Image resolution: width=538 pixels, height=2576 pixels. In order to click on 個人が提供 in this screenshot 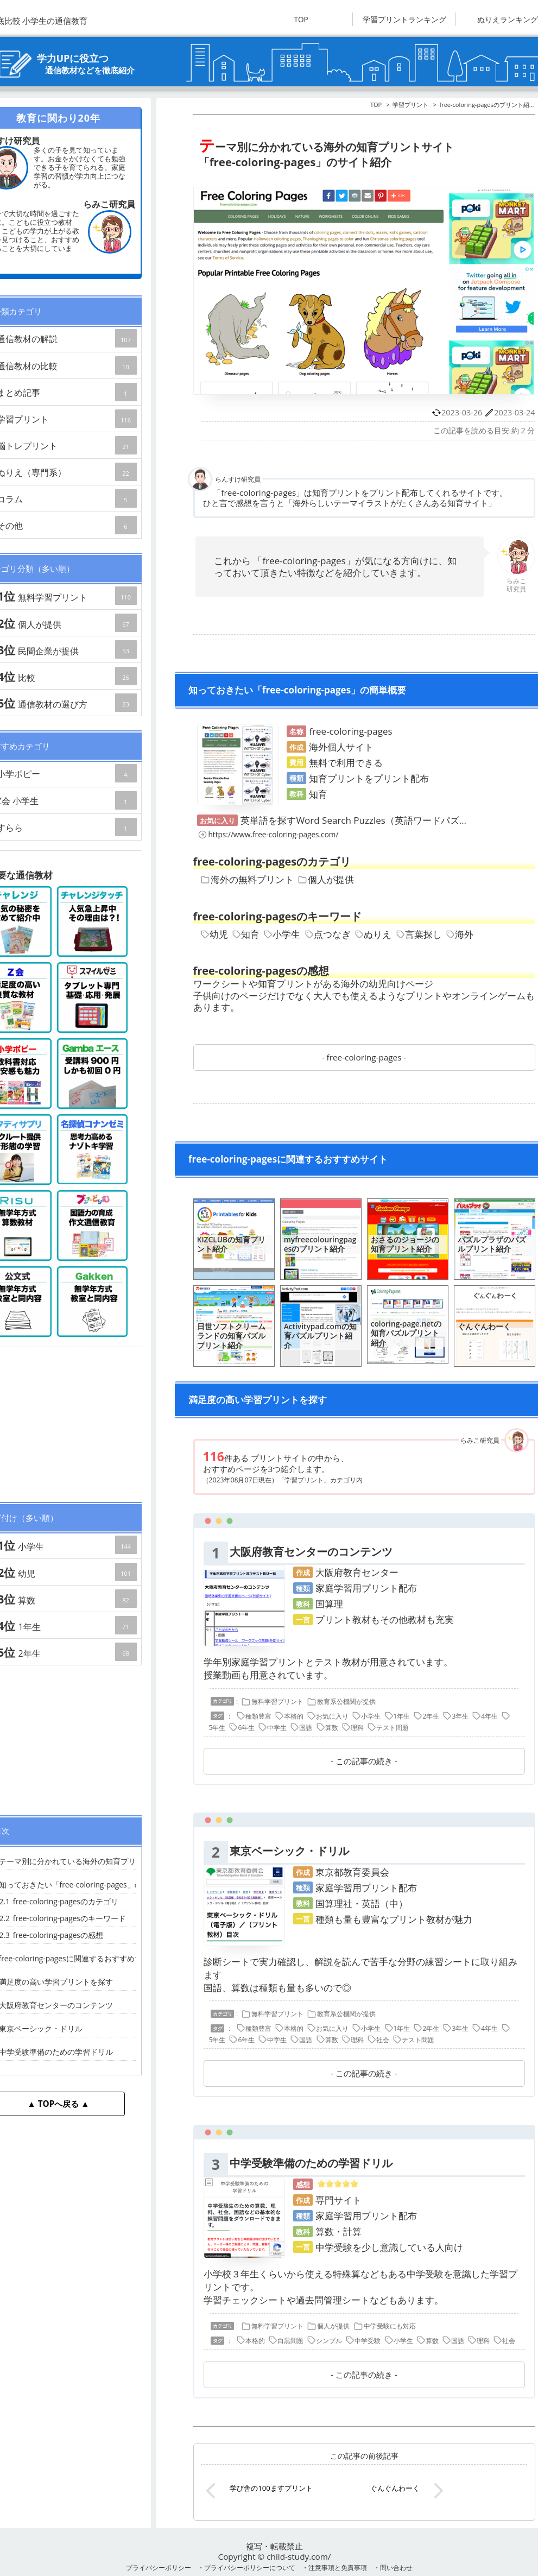, I will do `click(326, 879)`.